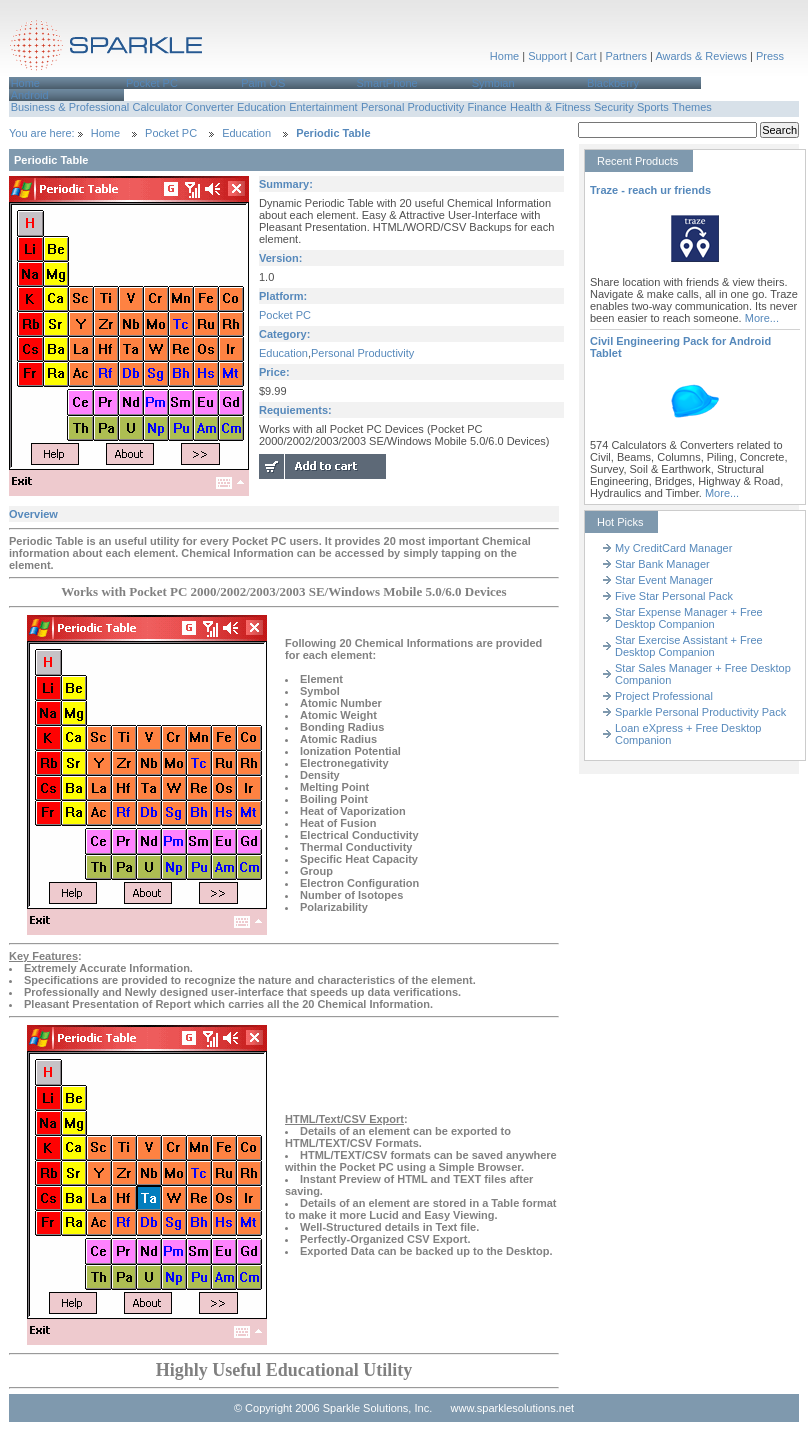 The height and width of the screenshot is (1430, 808). What do you see at coordinates (626, 56) in the screenshot?
I see `Partners` at bounding box center [626, 56].